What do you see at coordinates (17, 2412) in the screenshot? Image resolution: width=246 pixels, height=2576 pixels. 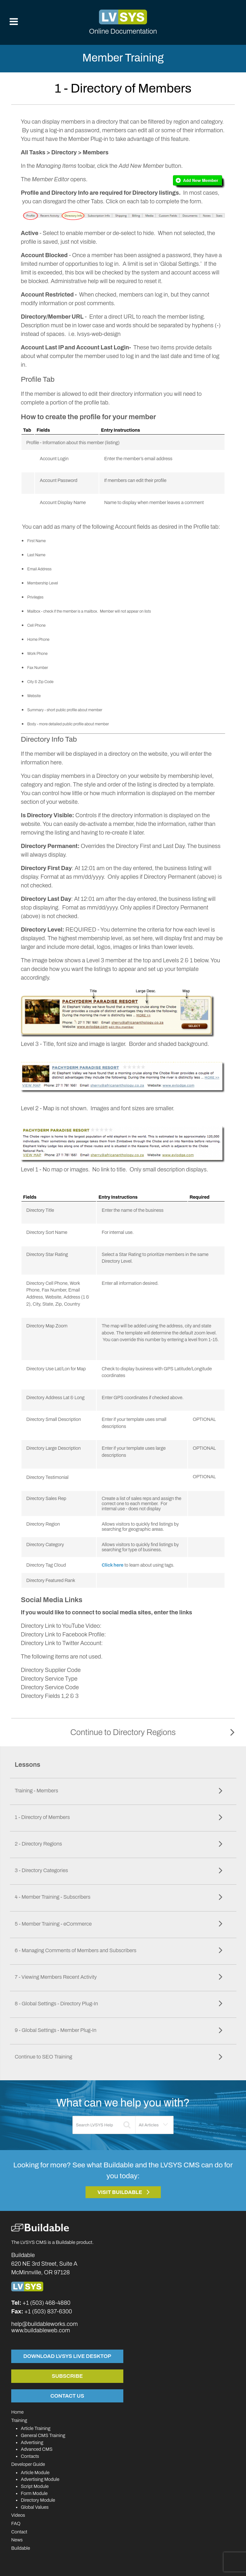 I see `Home` at bounding box center [17, 2412].